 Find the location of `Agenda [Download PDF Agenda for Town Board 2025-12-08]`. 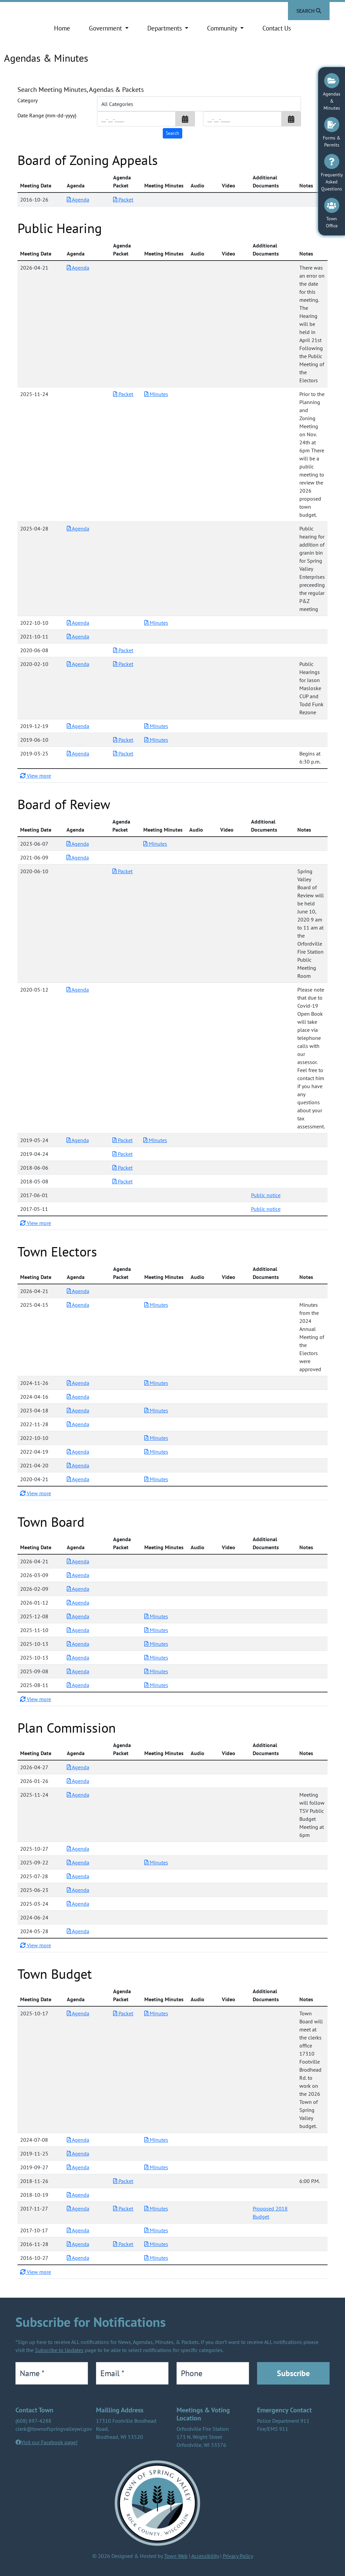

Agenda [Download PDF Agenda for Town Board 2025-12-08] is located at coordinates (78, 1616).